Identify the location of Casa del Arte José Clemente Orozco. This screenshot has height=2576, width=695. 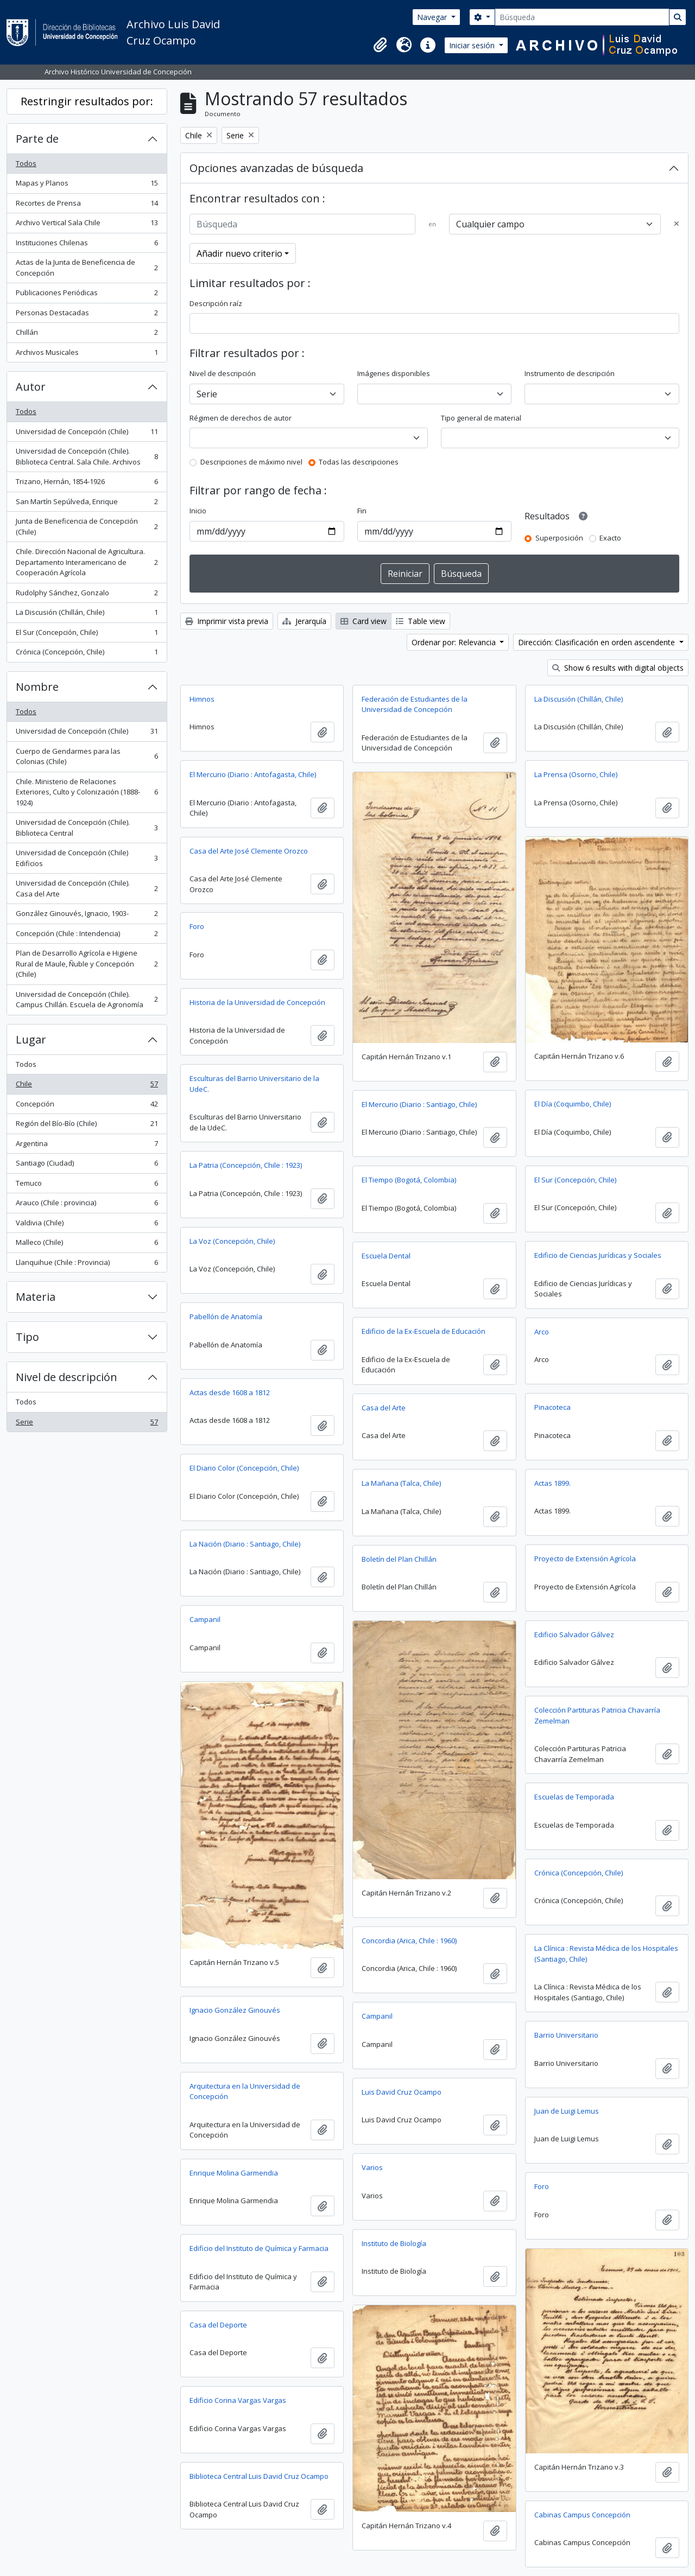
(248, 851).